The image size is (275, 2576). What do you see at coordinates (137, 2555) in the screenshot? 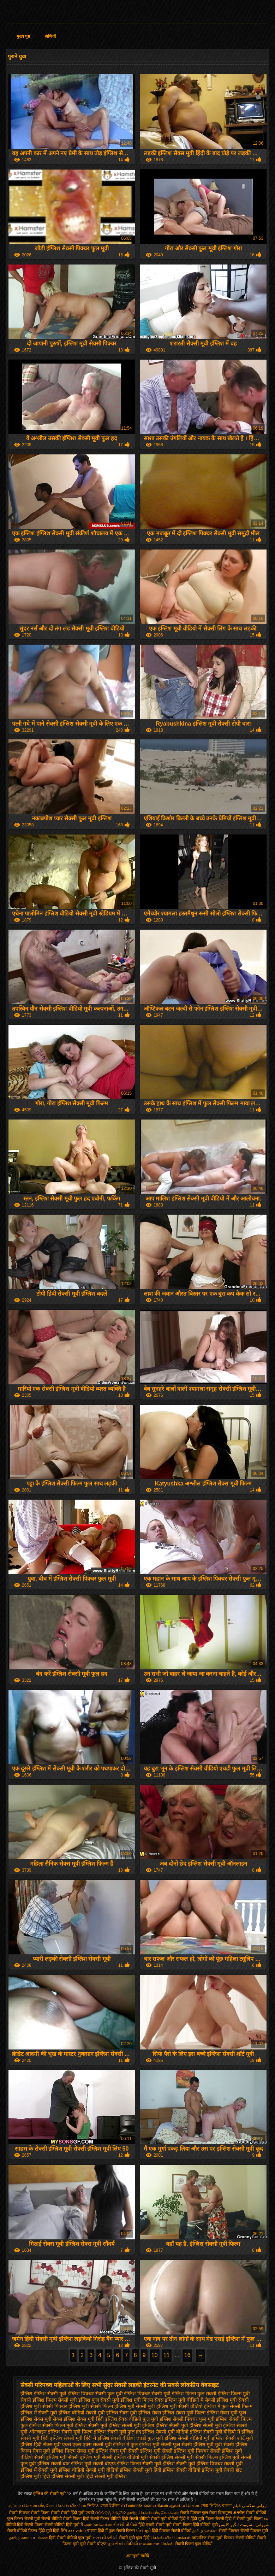
I see `आगंतुकों खरीदें` at bounding box center [137, 2555].